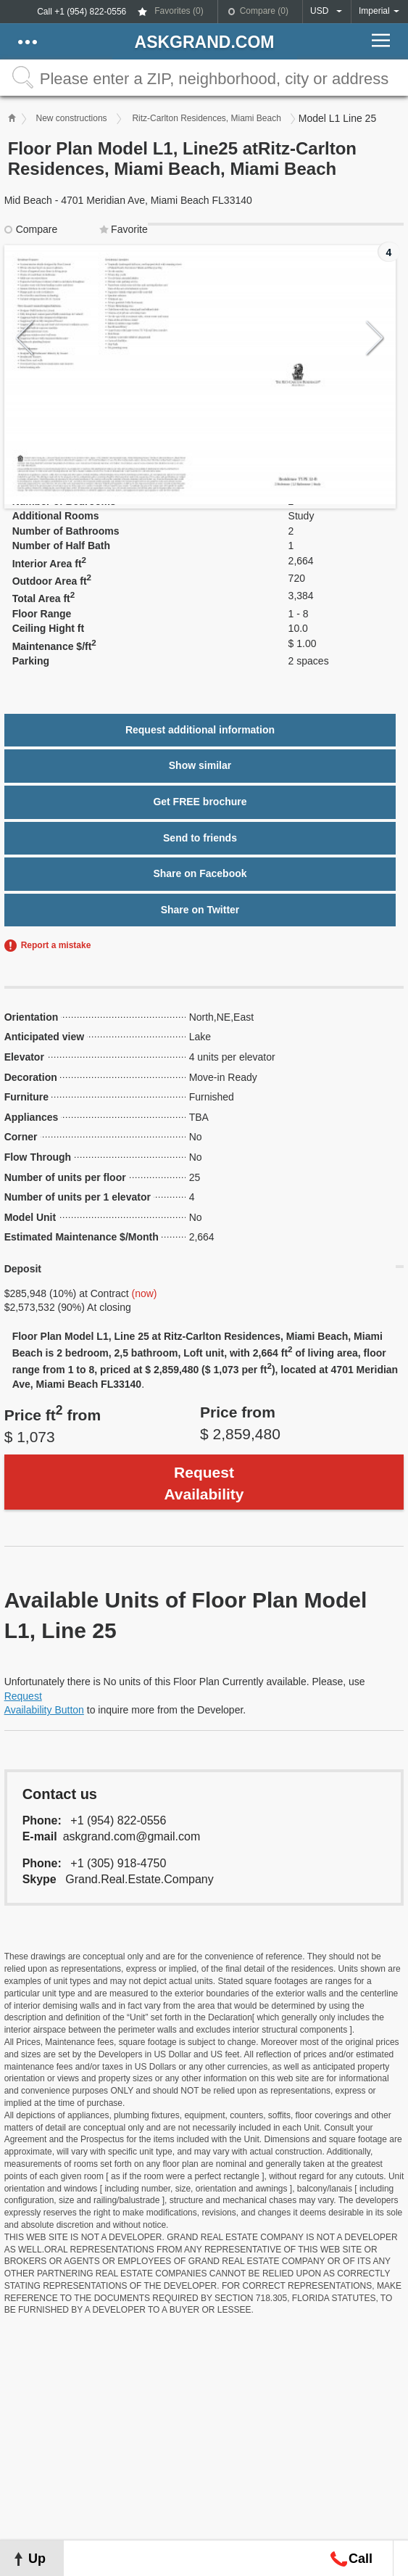 Image resolution: width=408 pixels, height=2576 pixels. What do you see at coordinates (200, 730) in the screenshot?
I see `Request additional information` at bounding box center [200, 730].